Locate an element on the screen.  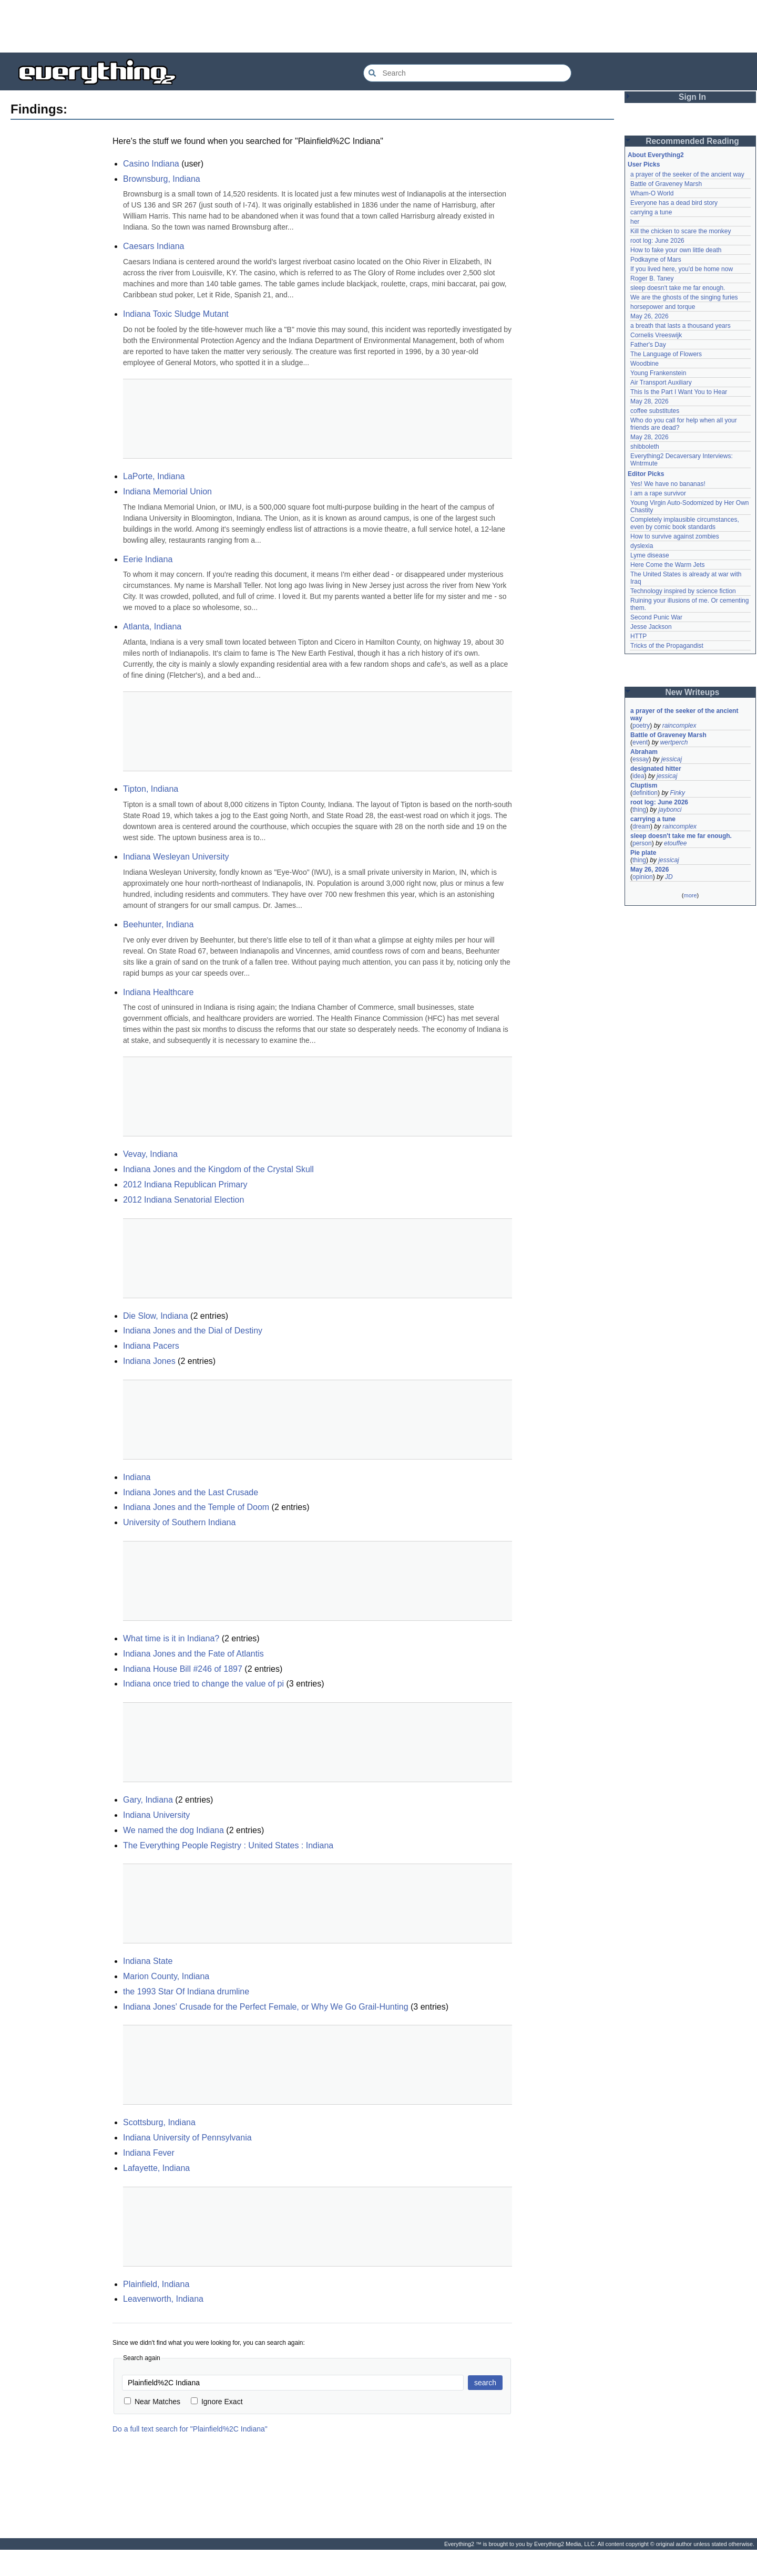
event is located at coordinates (640, 742).